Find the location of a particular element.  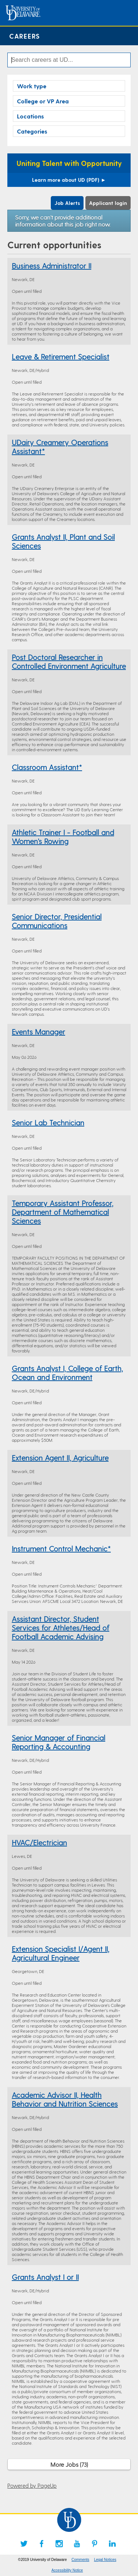

Instrument Control Mechanic* is located at coordinates (61, 1548).